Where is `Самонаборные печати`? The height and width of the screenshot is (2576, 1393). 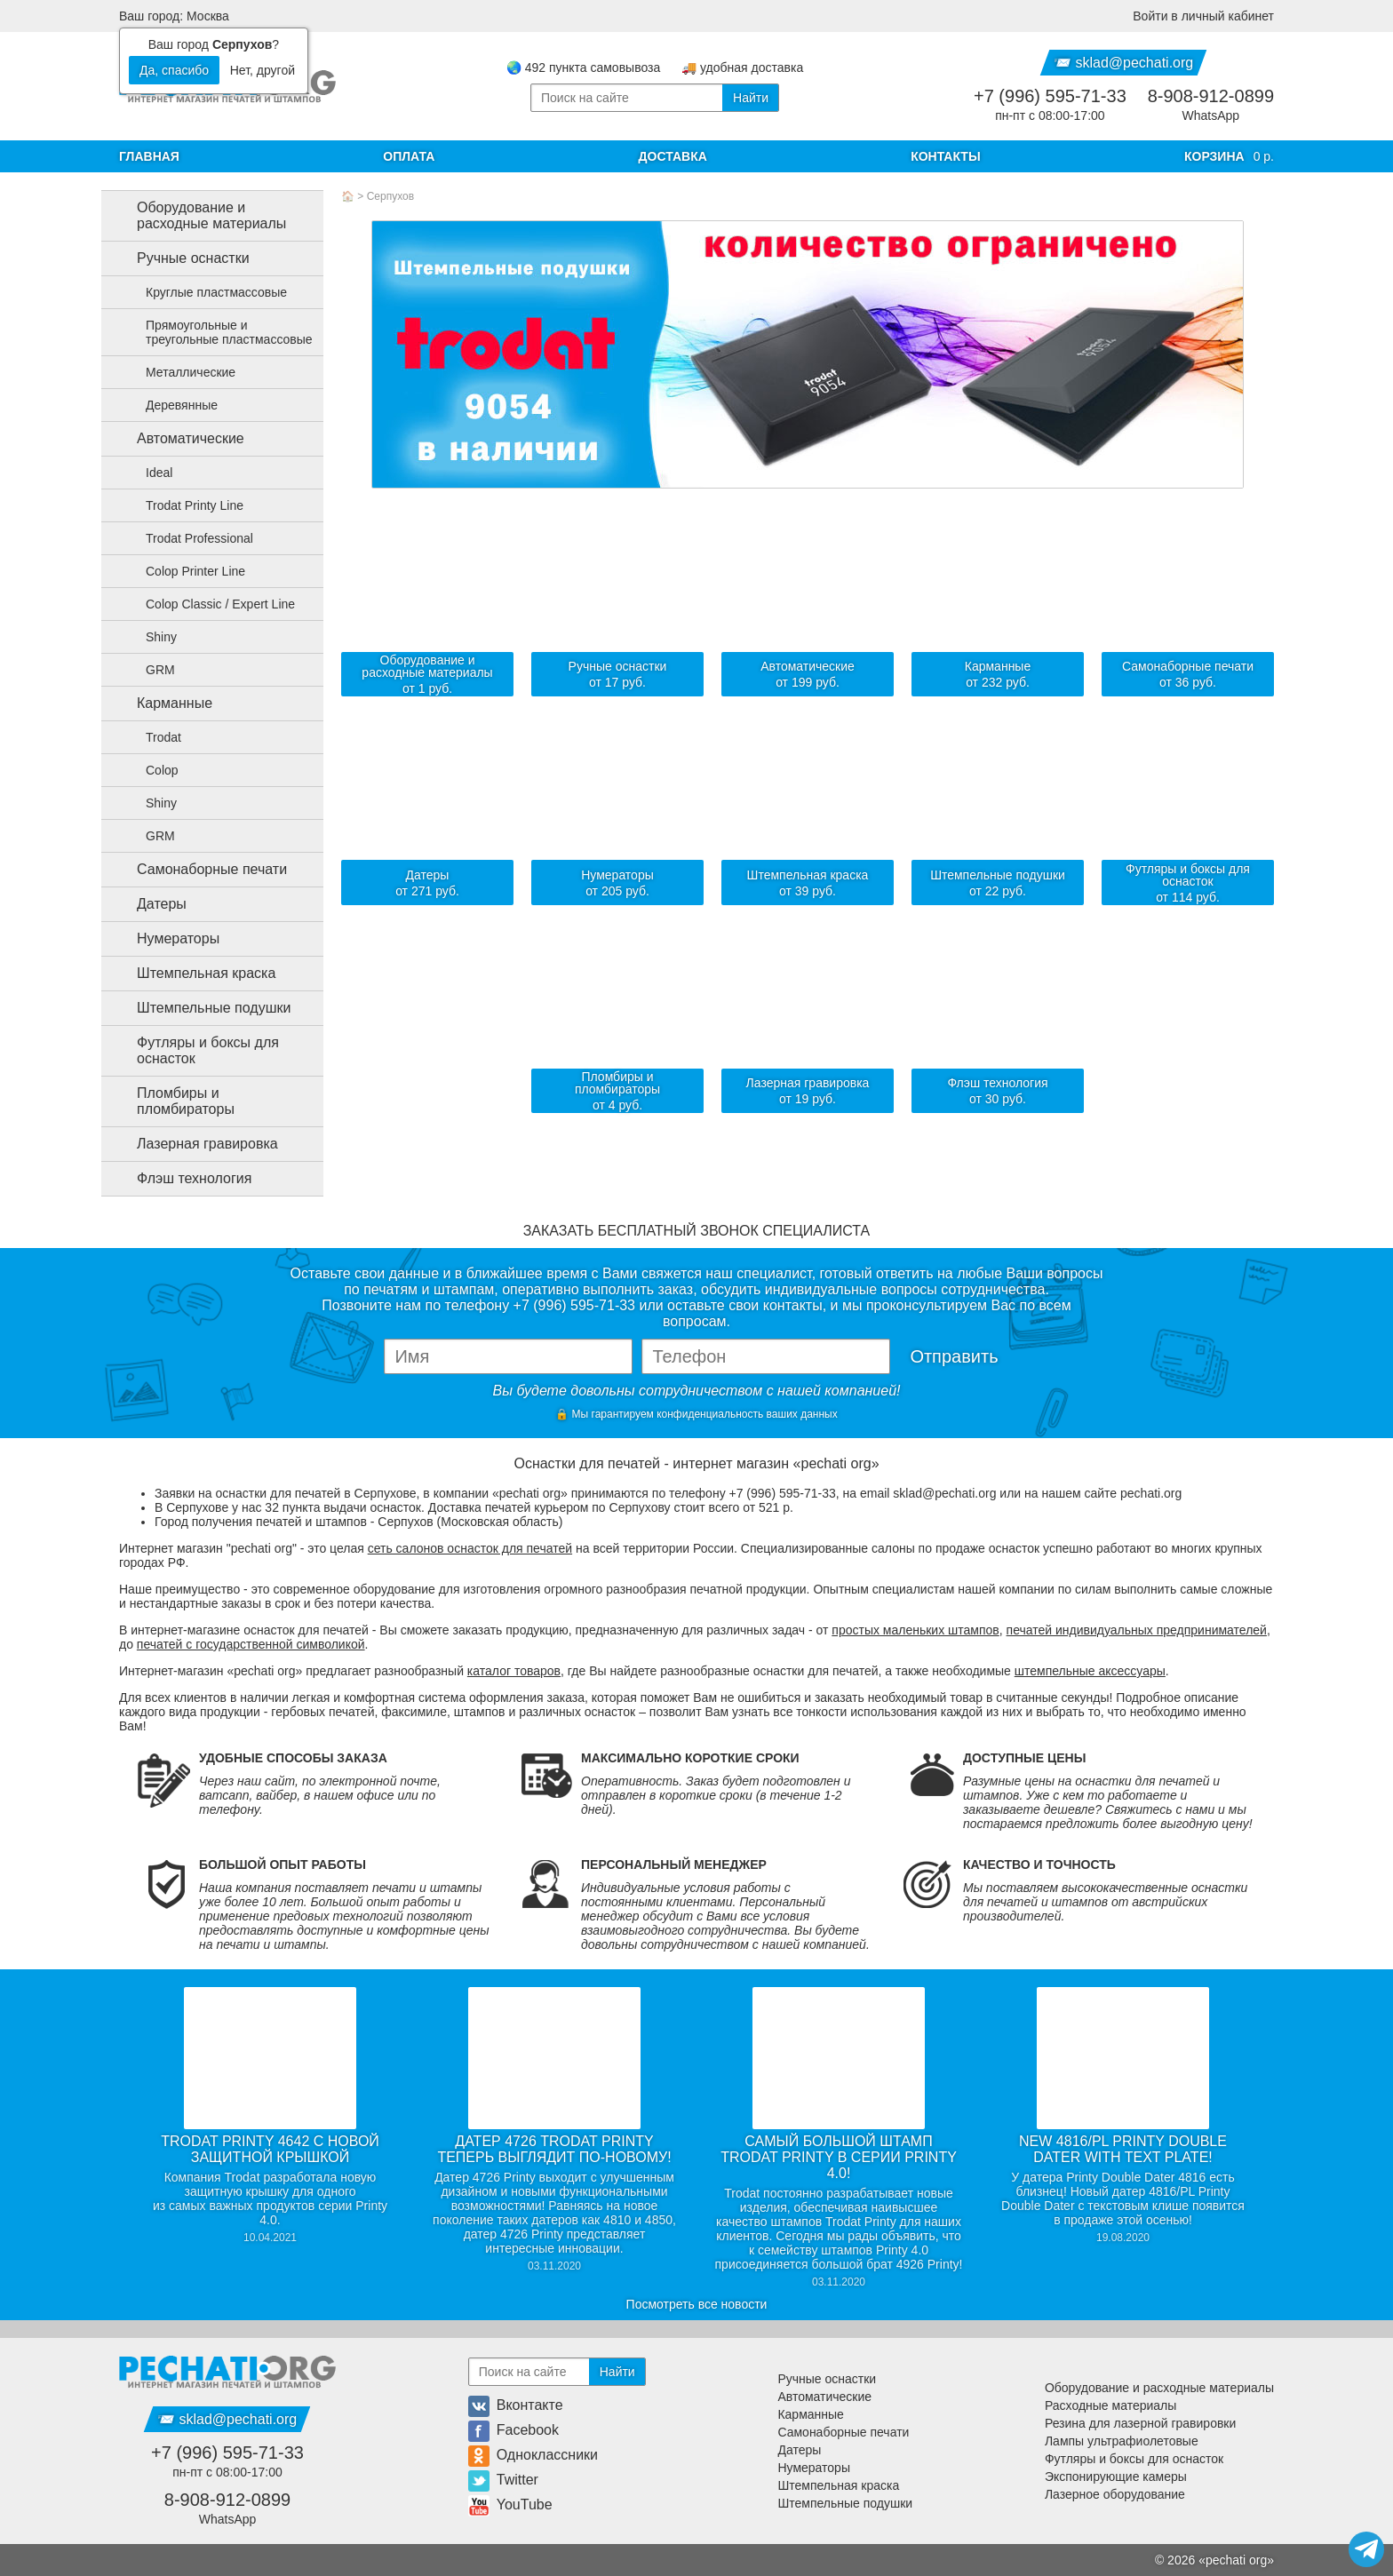 Самонаборные печати is located at coordinates (197, 869).